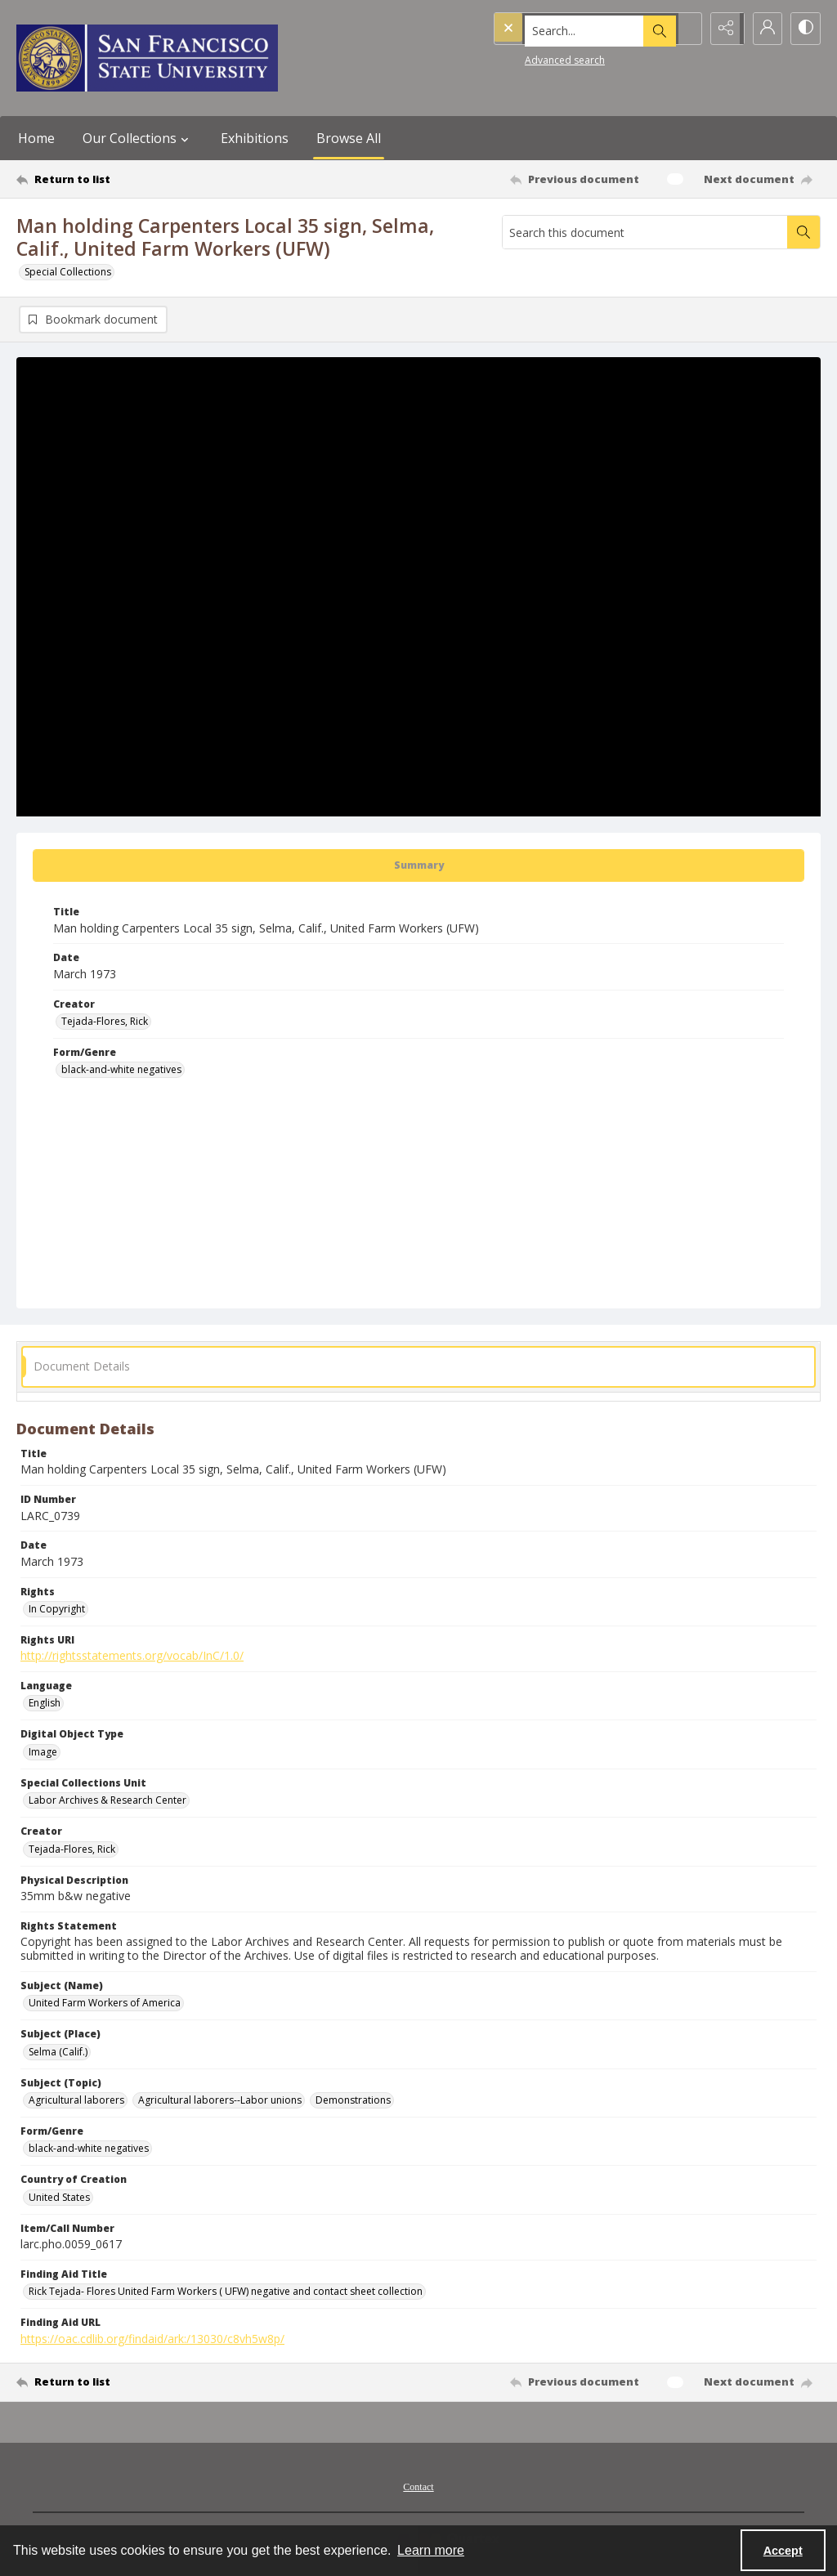 The height and width of the screenshot is (2576, 837). What do you see at coordinates (681, 28) in the screenshot?
I see `[Open search input]` at bounding box center [681, 28].